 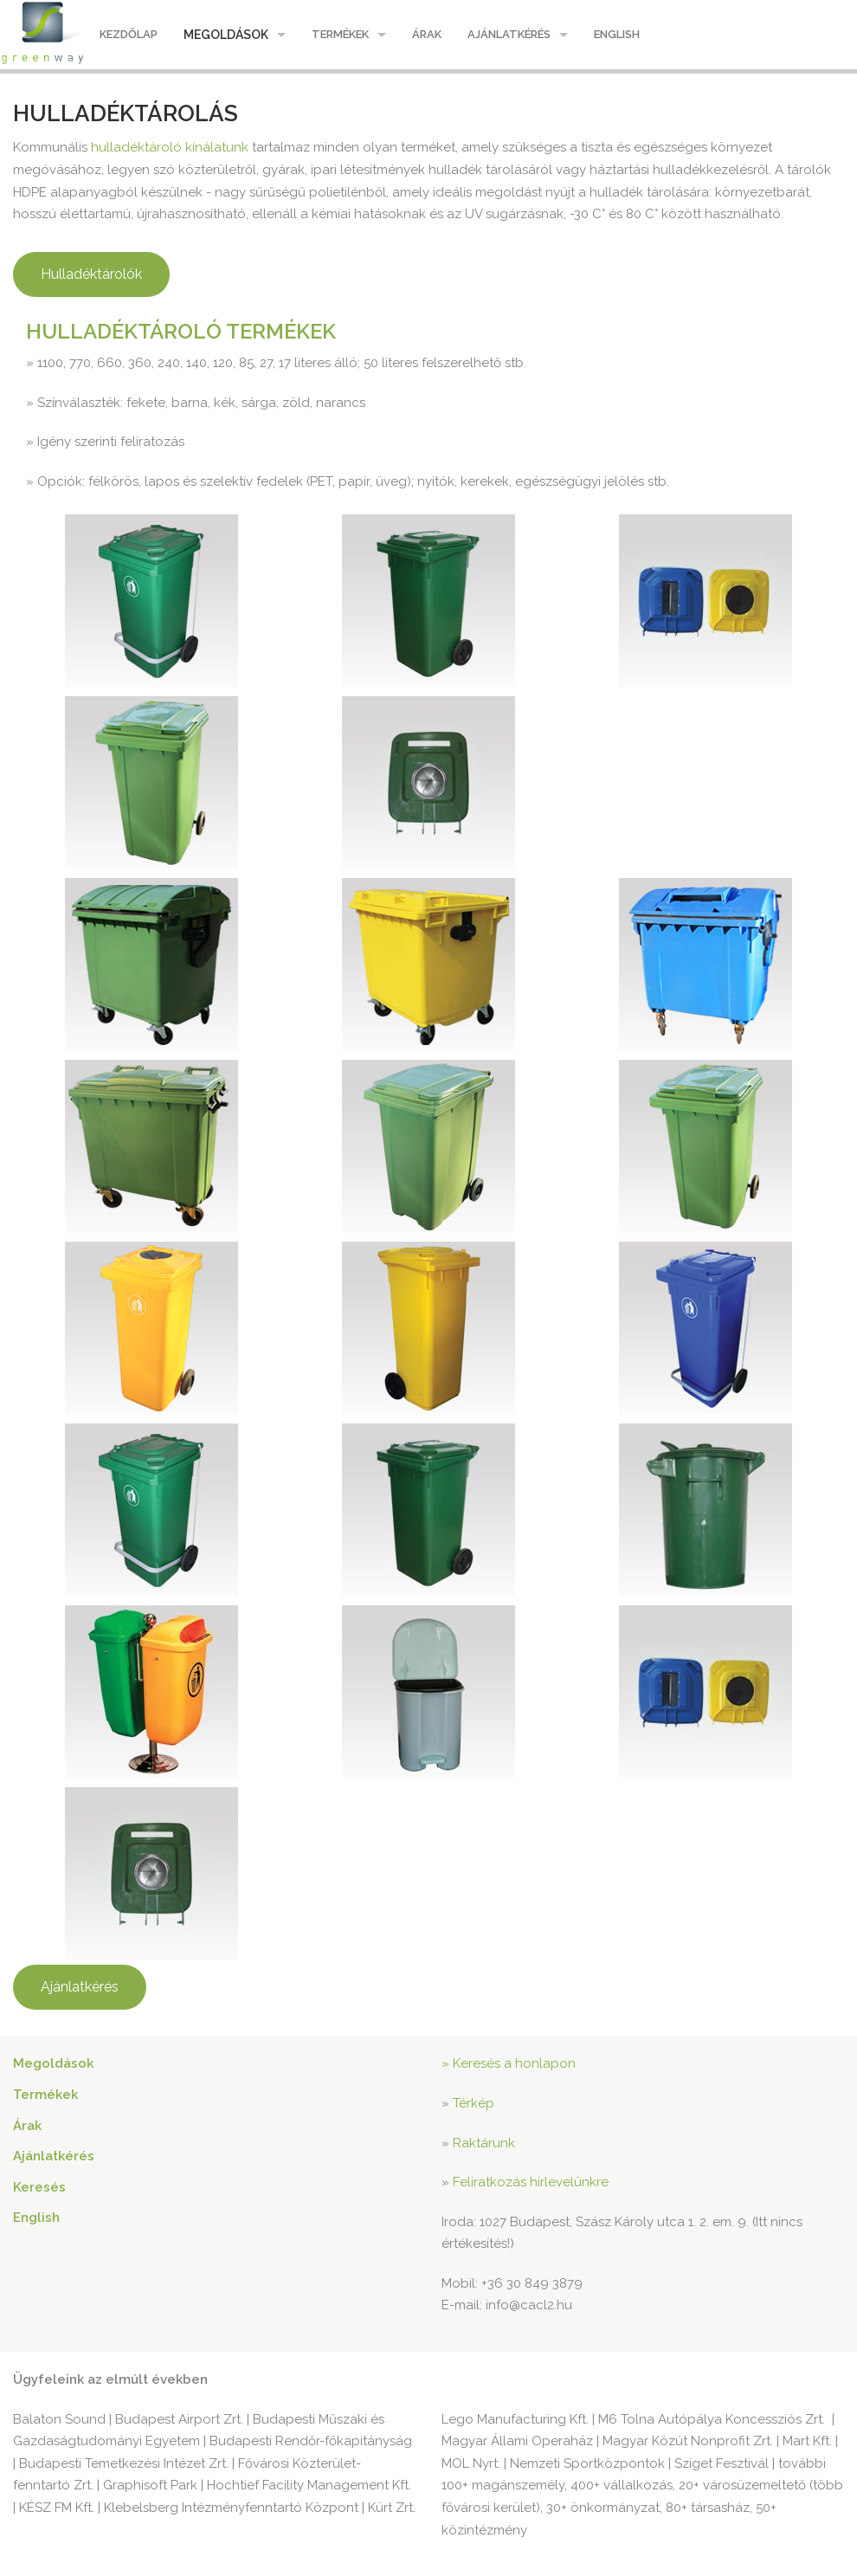 What do you see at coordinates (473, 2103) in the screenshot?
I see `Térkép` at bounding box center [473, 2103].